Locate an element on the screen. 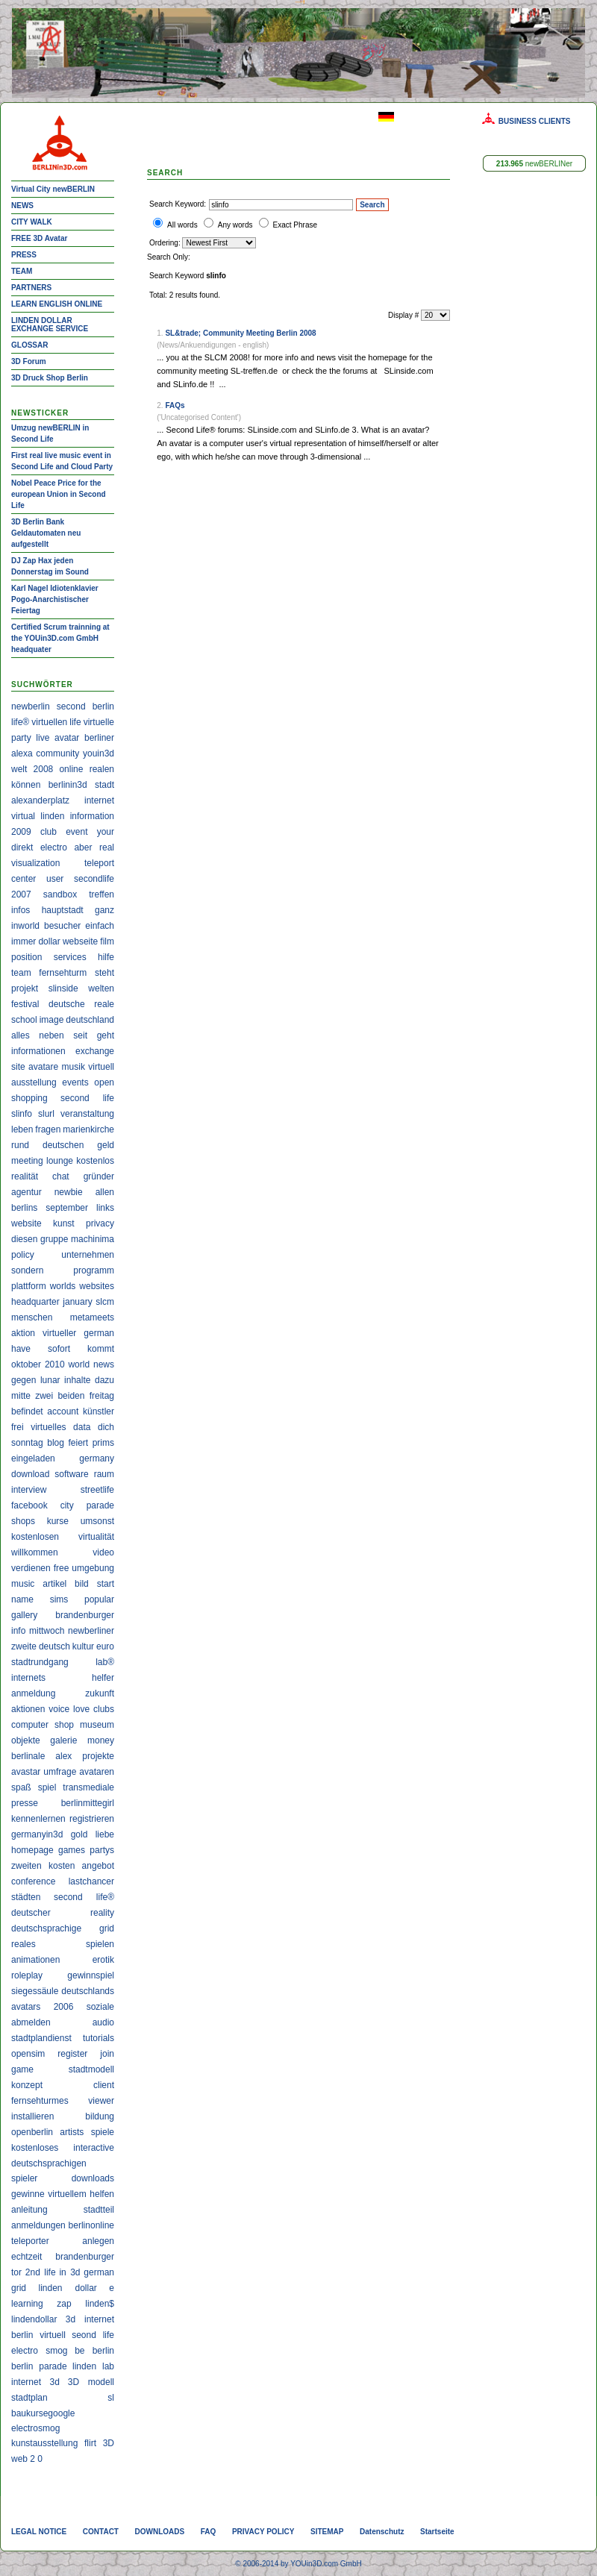  webseite is located at coordinates (80, 941).